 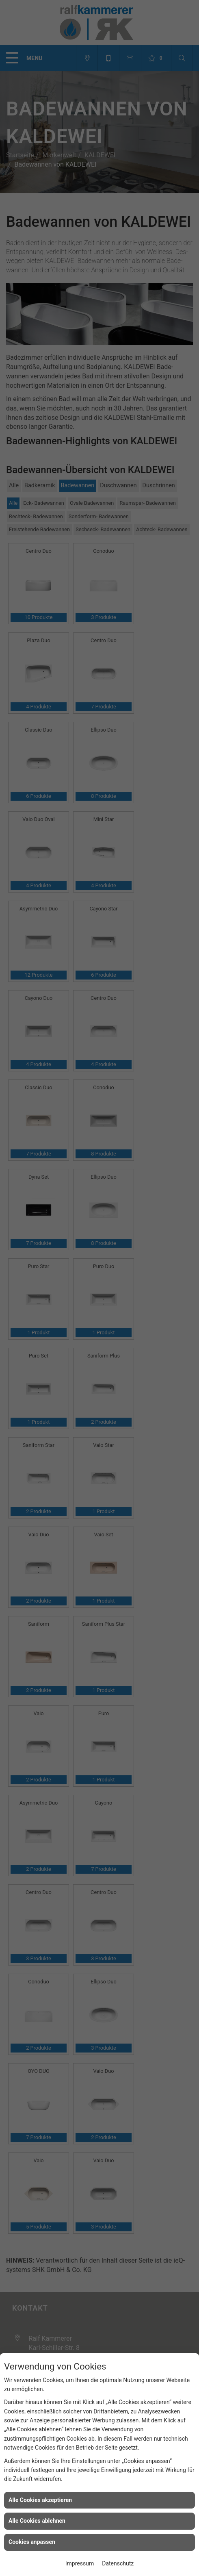 I want to click on Datenschutz, so click(x=118, y=2563).